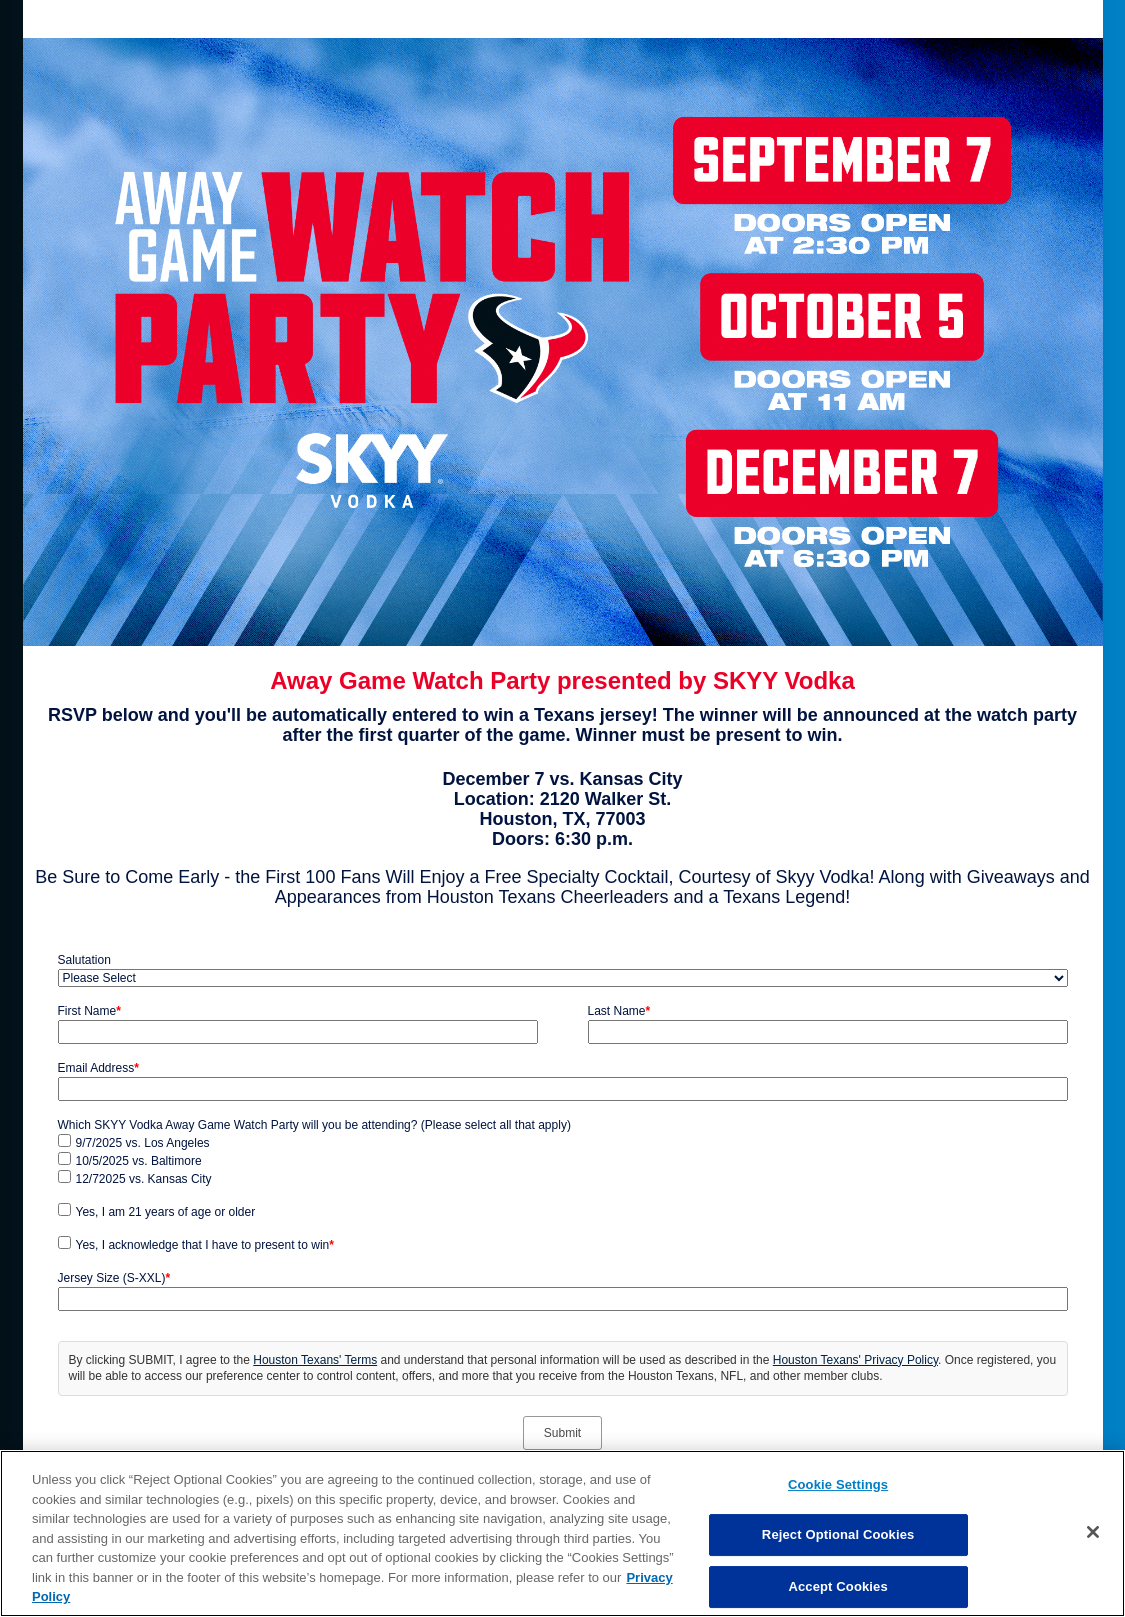 This screenshot has width=1125, height=1617. I want to click on 12/72025 vs. Kansas City, so click(144, 1179).